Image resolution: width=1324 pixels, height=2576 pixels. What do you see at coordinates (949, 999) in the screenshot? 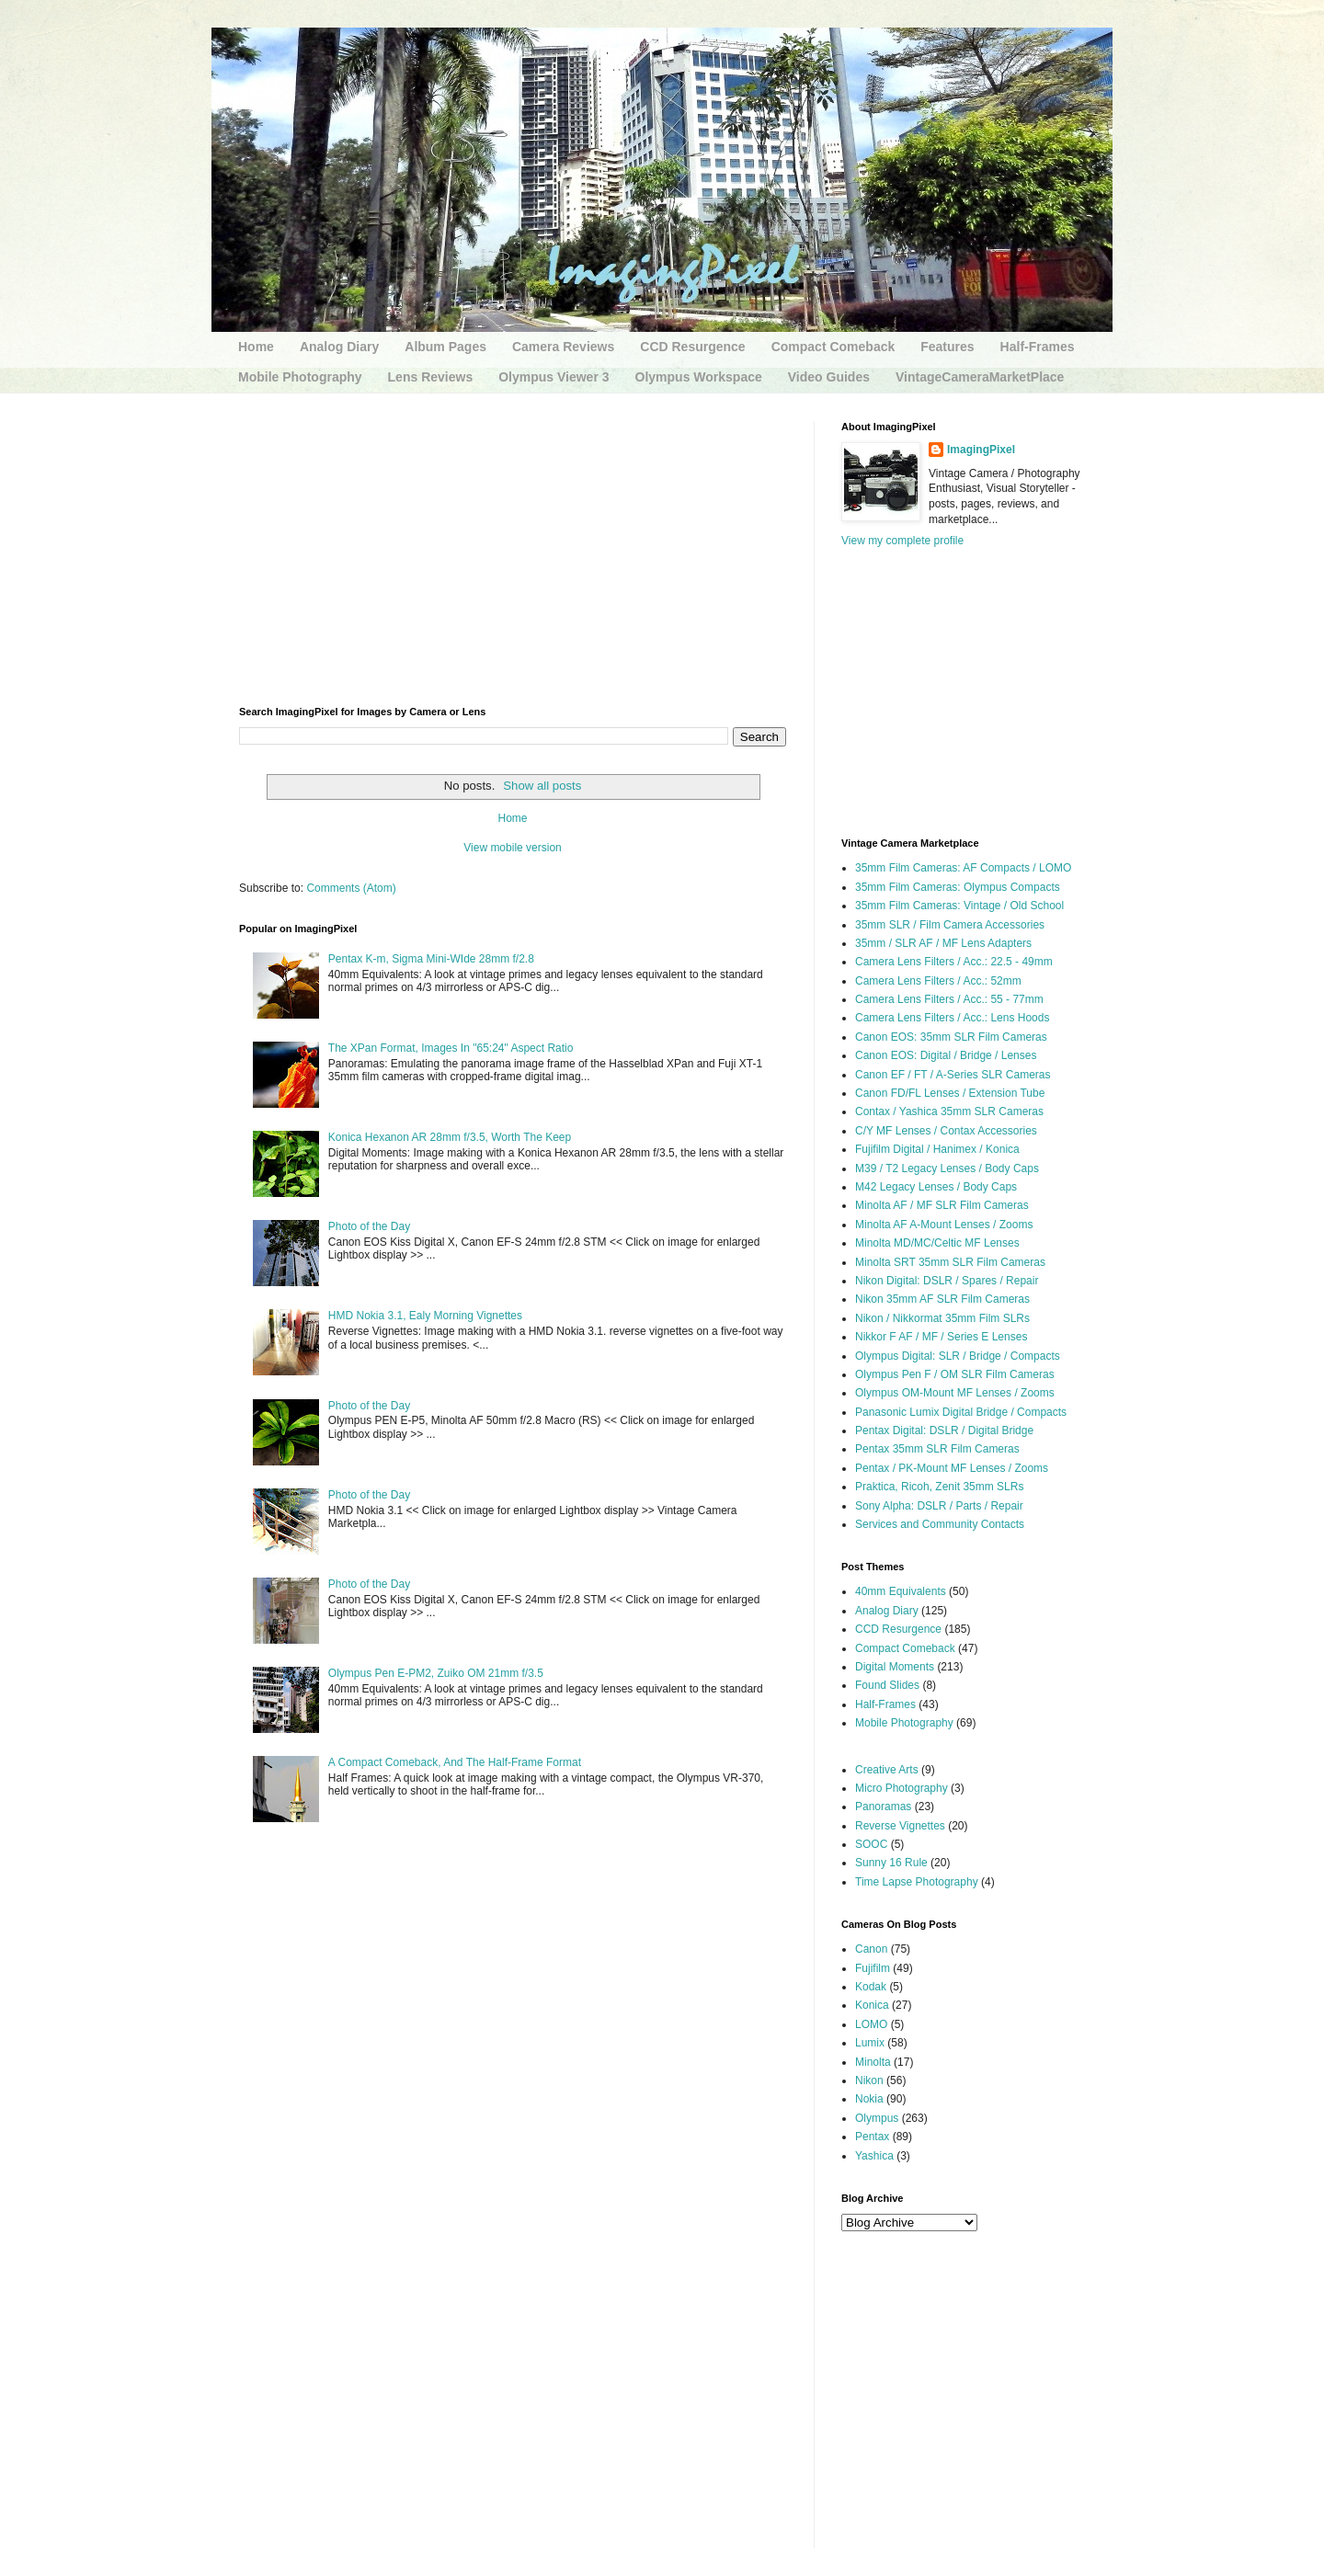
I see `Camera Lens Filters / Acc.: 55 - 77mm` at bounding box center [949, 999].